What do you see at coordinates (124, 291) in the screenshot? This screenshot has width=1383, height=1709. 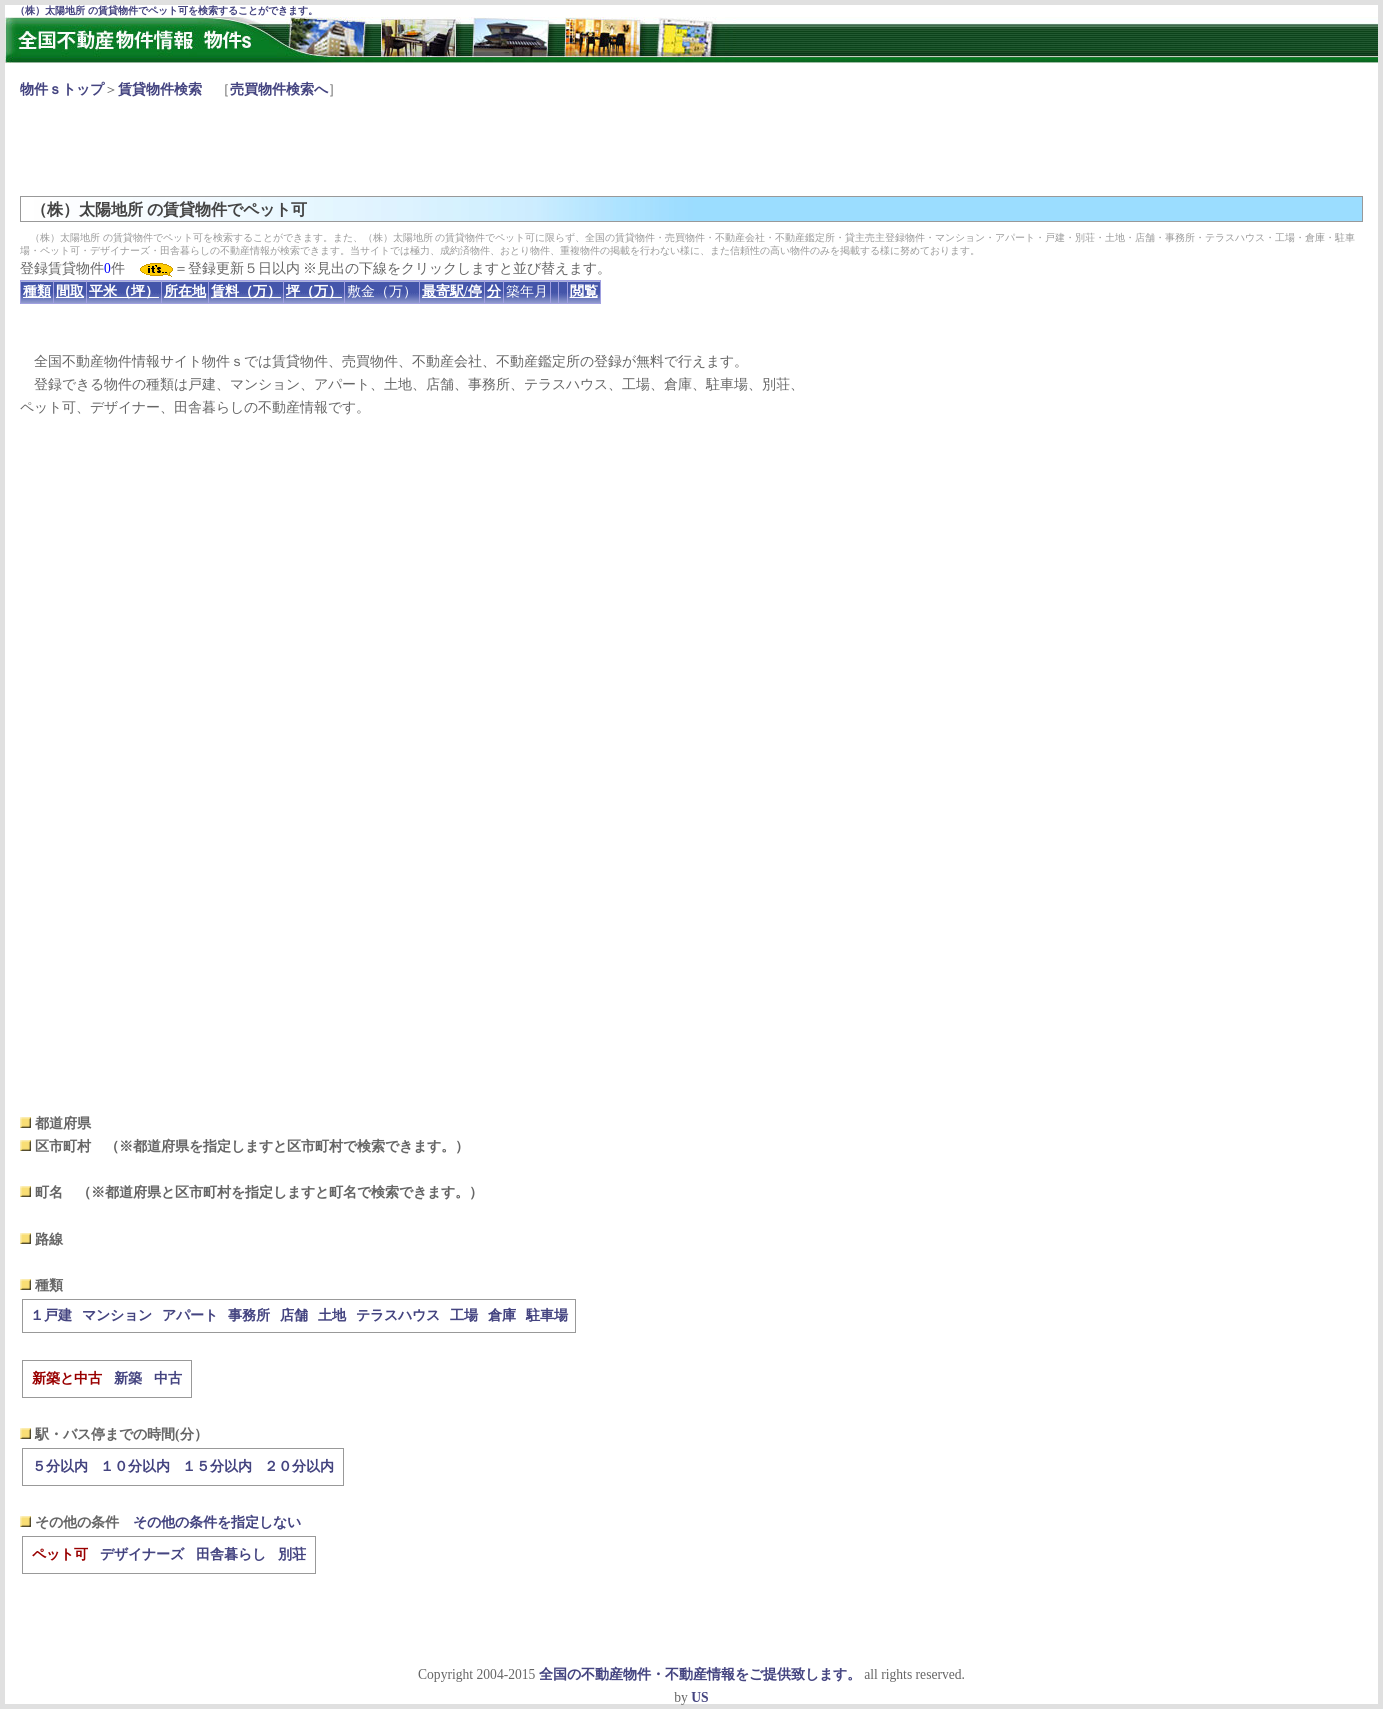 I see `平米（坪）` at bounding box center [124, 291].